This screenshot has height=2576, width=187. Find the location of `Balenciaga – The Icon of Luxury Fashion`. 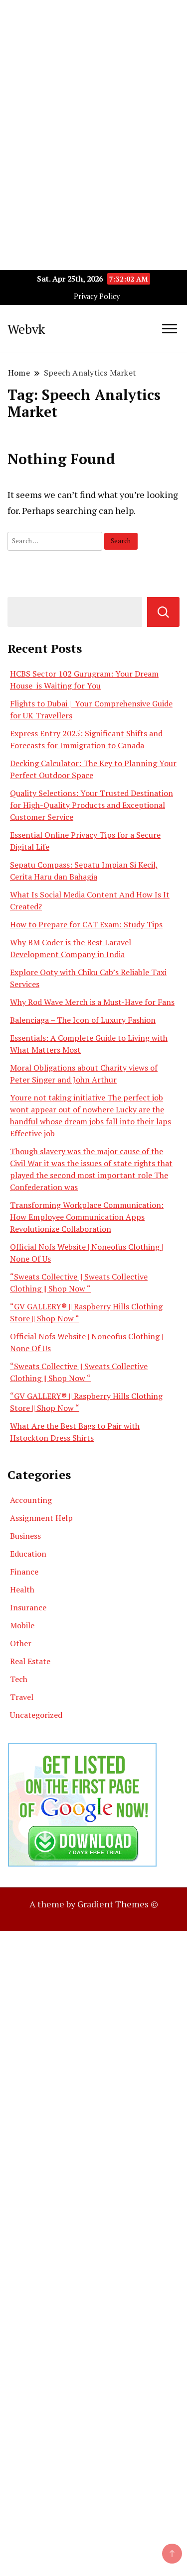

Balenciaga – The Icon of Luxury Fashion is located at coordinates (83, 1019).